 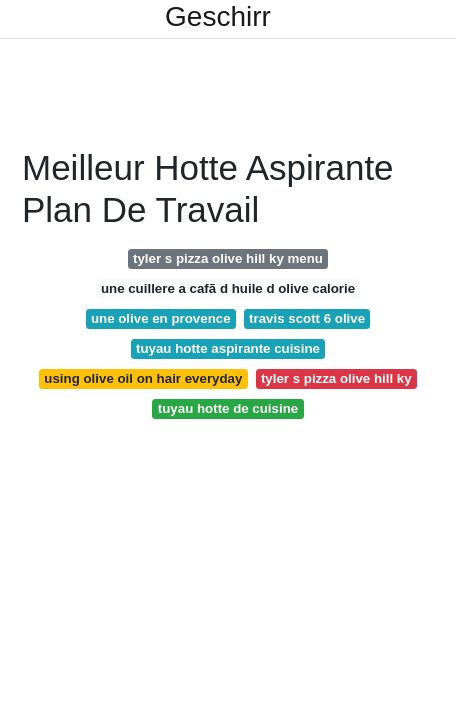 I want to click on tuyau hotte aspirante cuisine, so click(x=228, y=348).